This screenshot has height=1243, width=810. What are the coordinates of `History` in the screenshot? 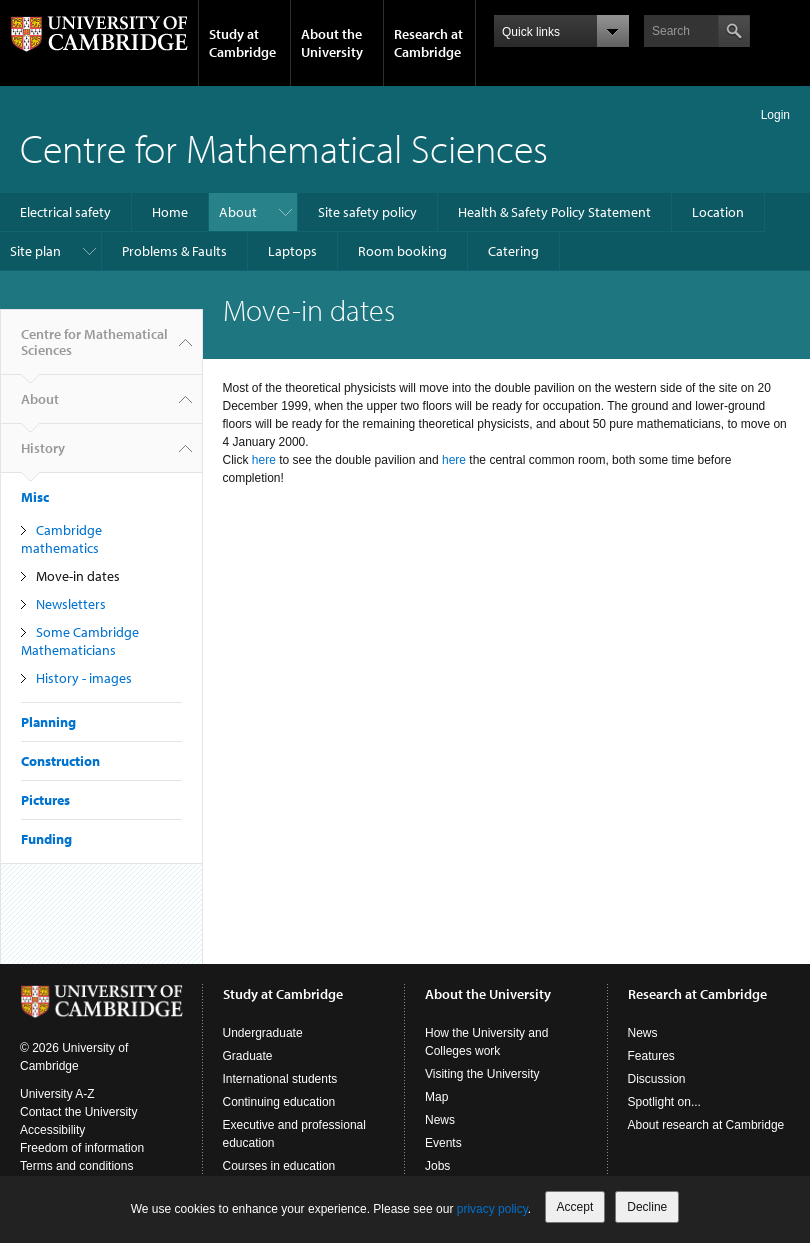 It's located at (43, 456).